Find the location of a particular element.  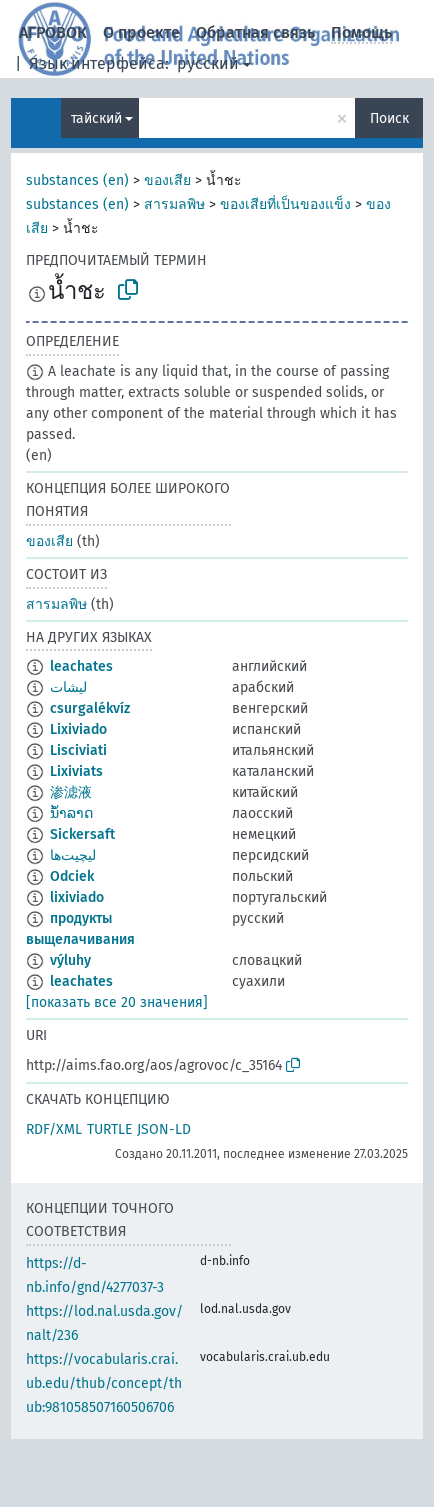

substances (en) is located at coordinates (77, 180).